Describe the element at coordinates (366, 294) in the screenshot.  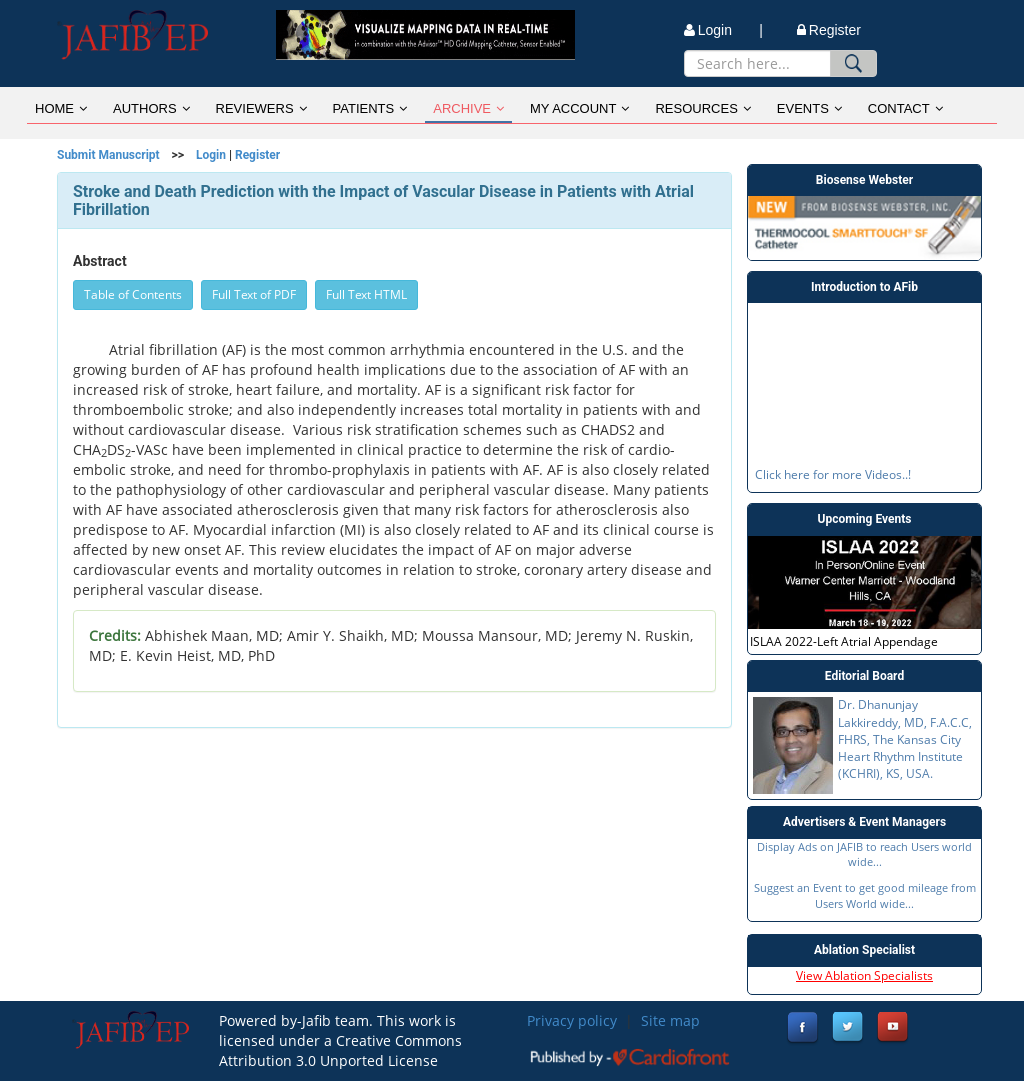
I see `Full Text HTML` at that location.